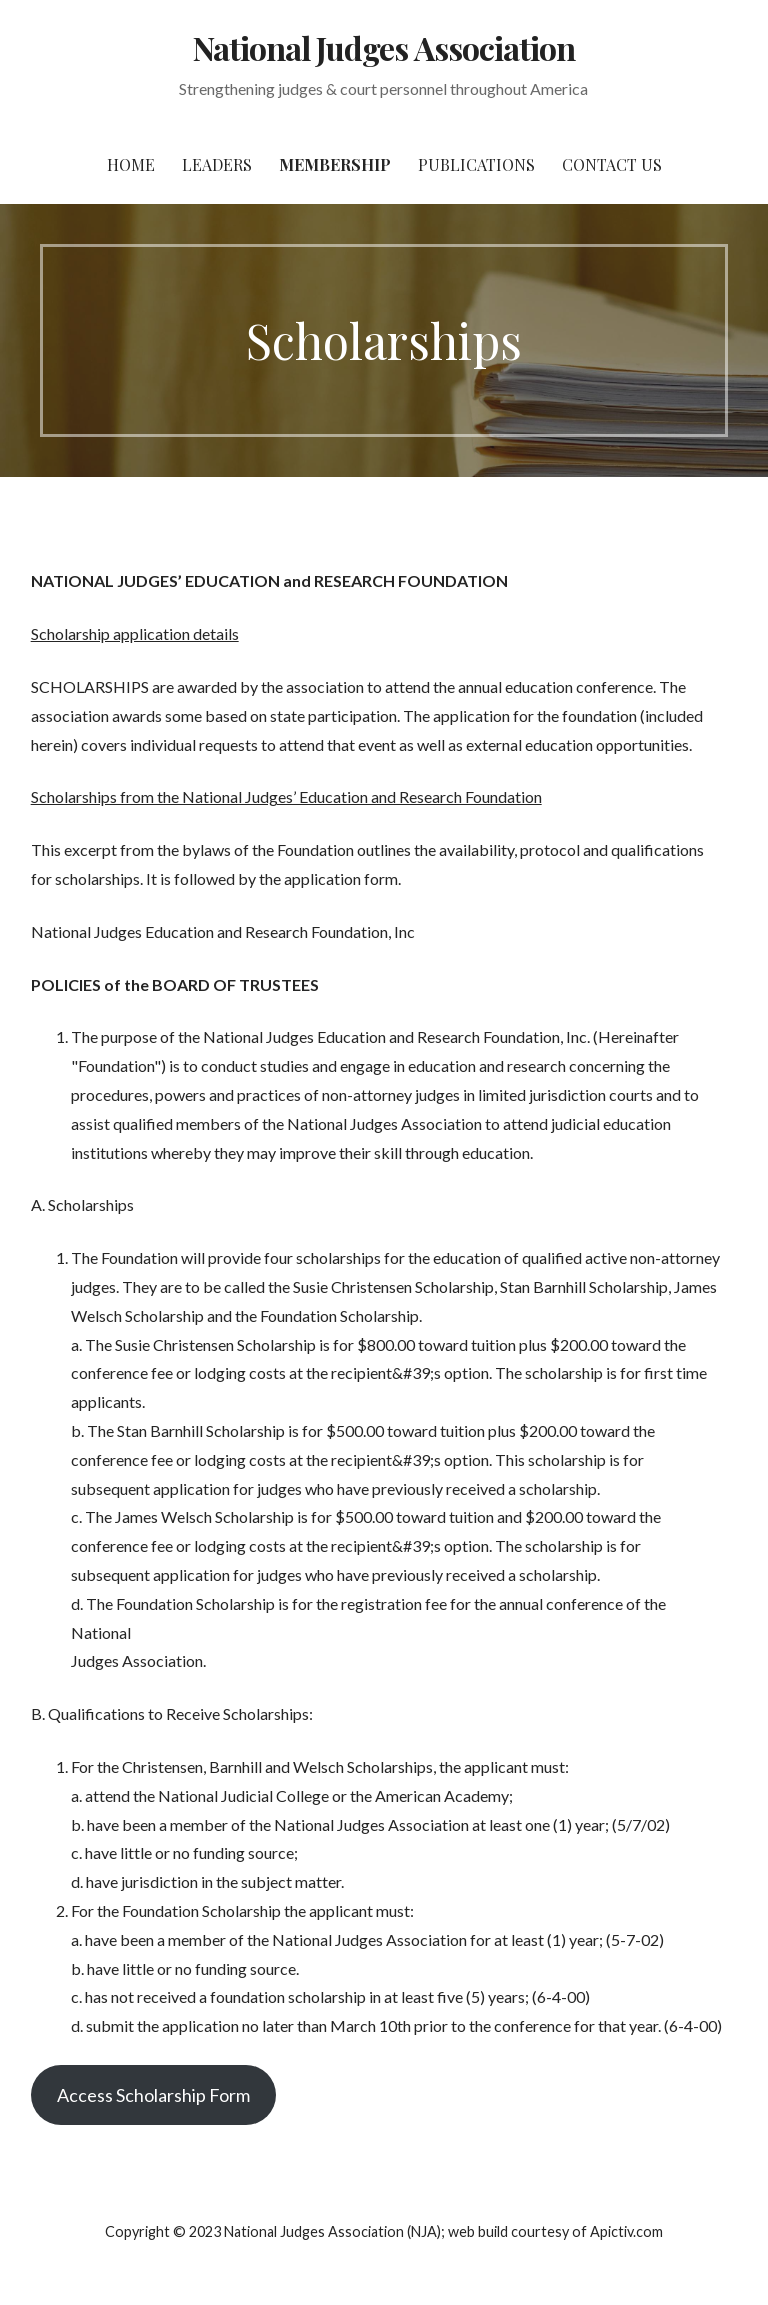  Describe the element at coordinates (384, 47) in the screenshot. I see `National Judges Association` at that location.